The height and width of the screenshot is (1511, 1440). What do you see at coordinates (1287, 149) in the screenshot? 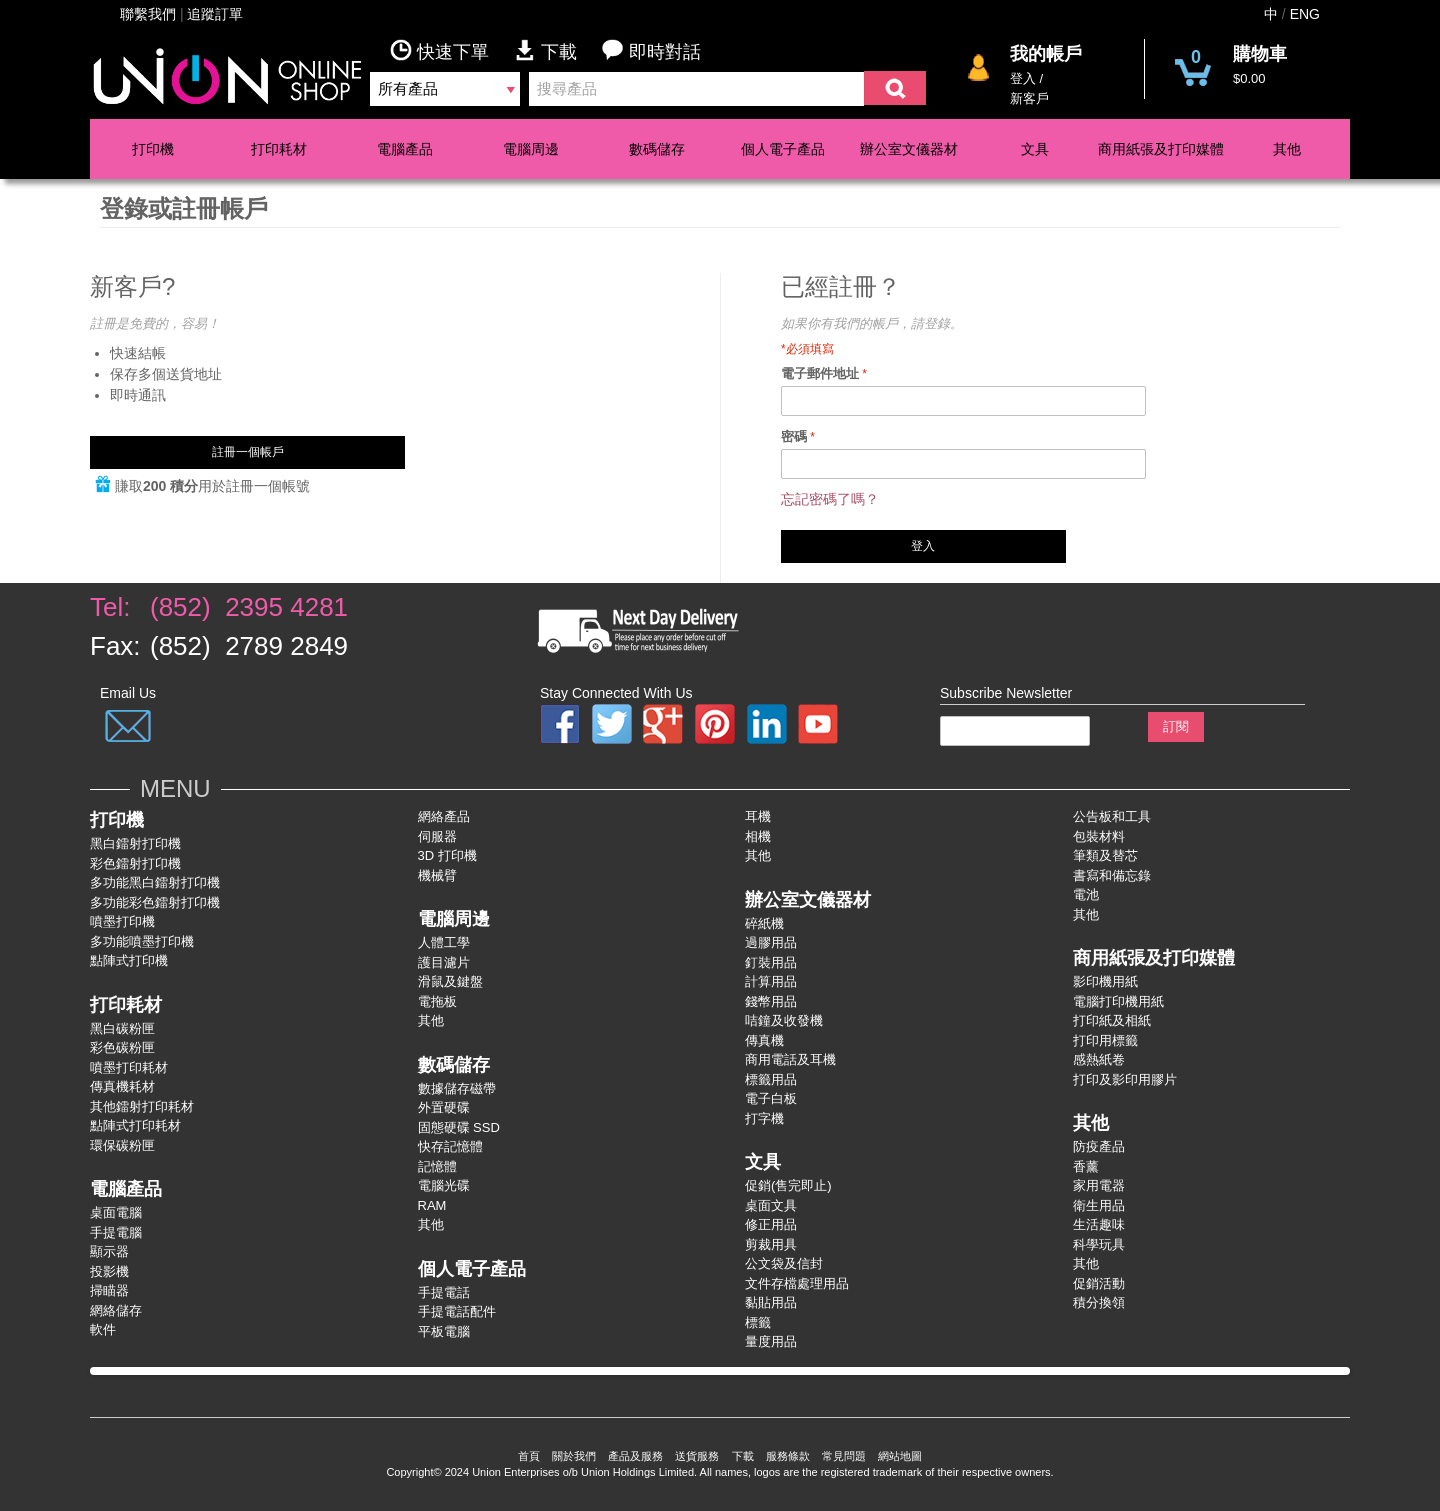
I see `其他` at bounding box center [1287, 149].